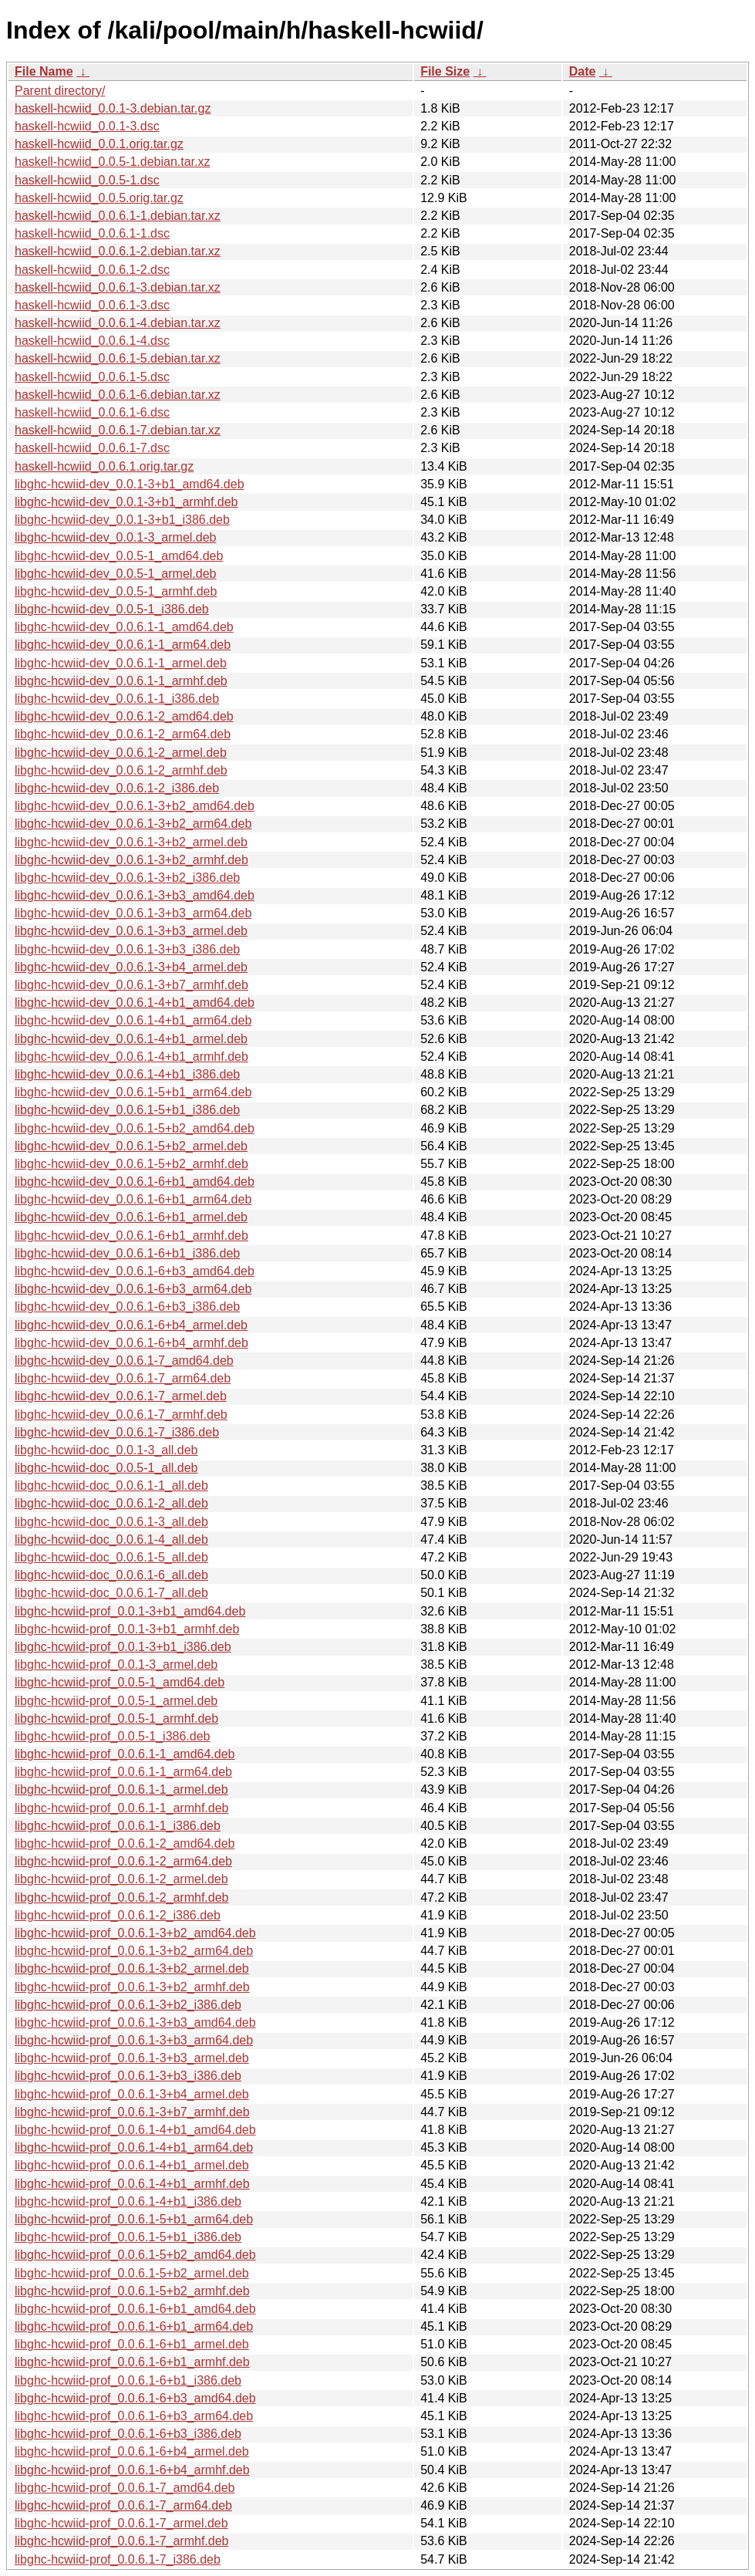 The height and width of the screenshot is (2576, 755). Describe the element at coordinates (123, 734) in the screenshot. I see `libghc-hcwiid-dev_0.0.6.1-2_arm64.deb` at that location.